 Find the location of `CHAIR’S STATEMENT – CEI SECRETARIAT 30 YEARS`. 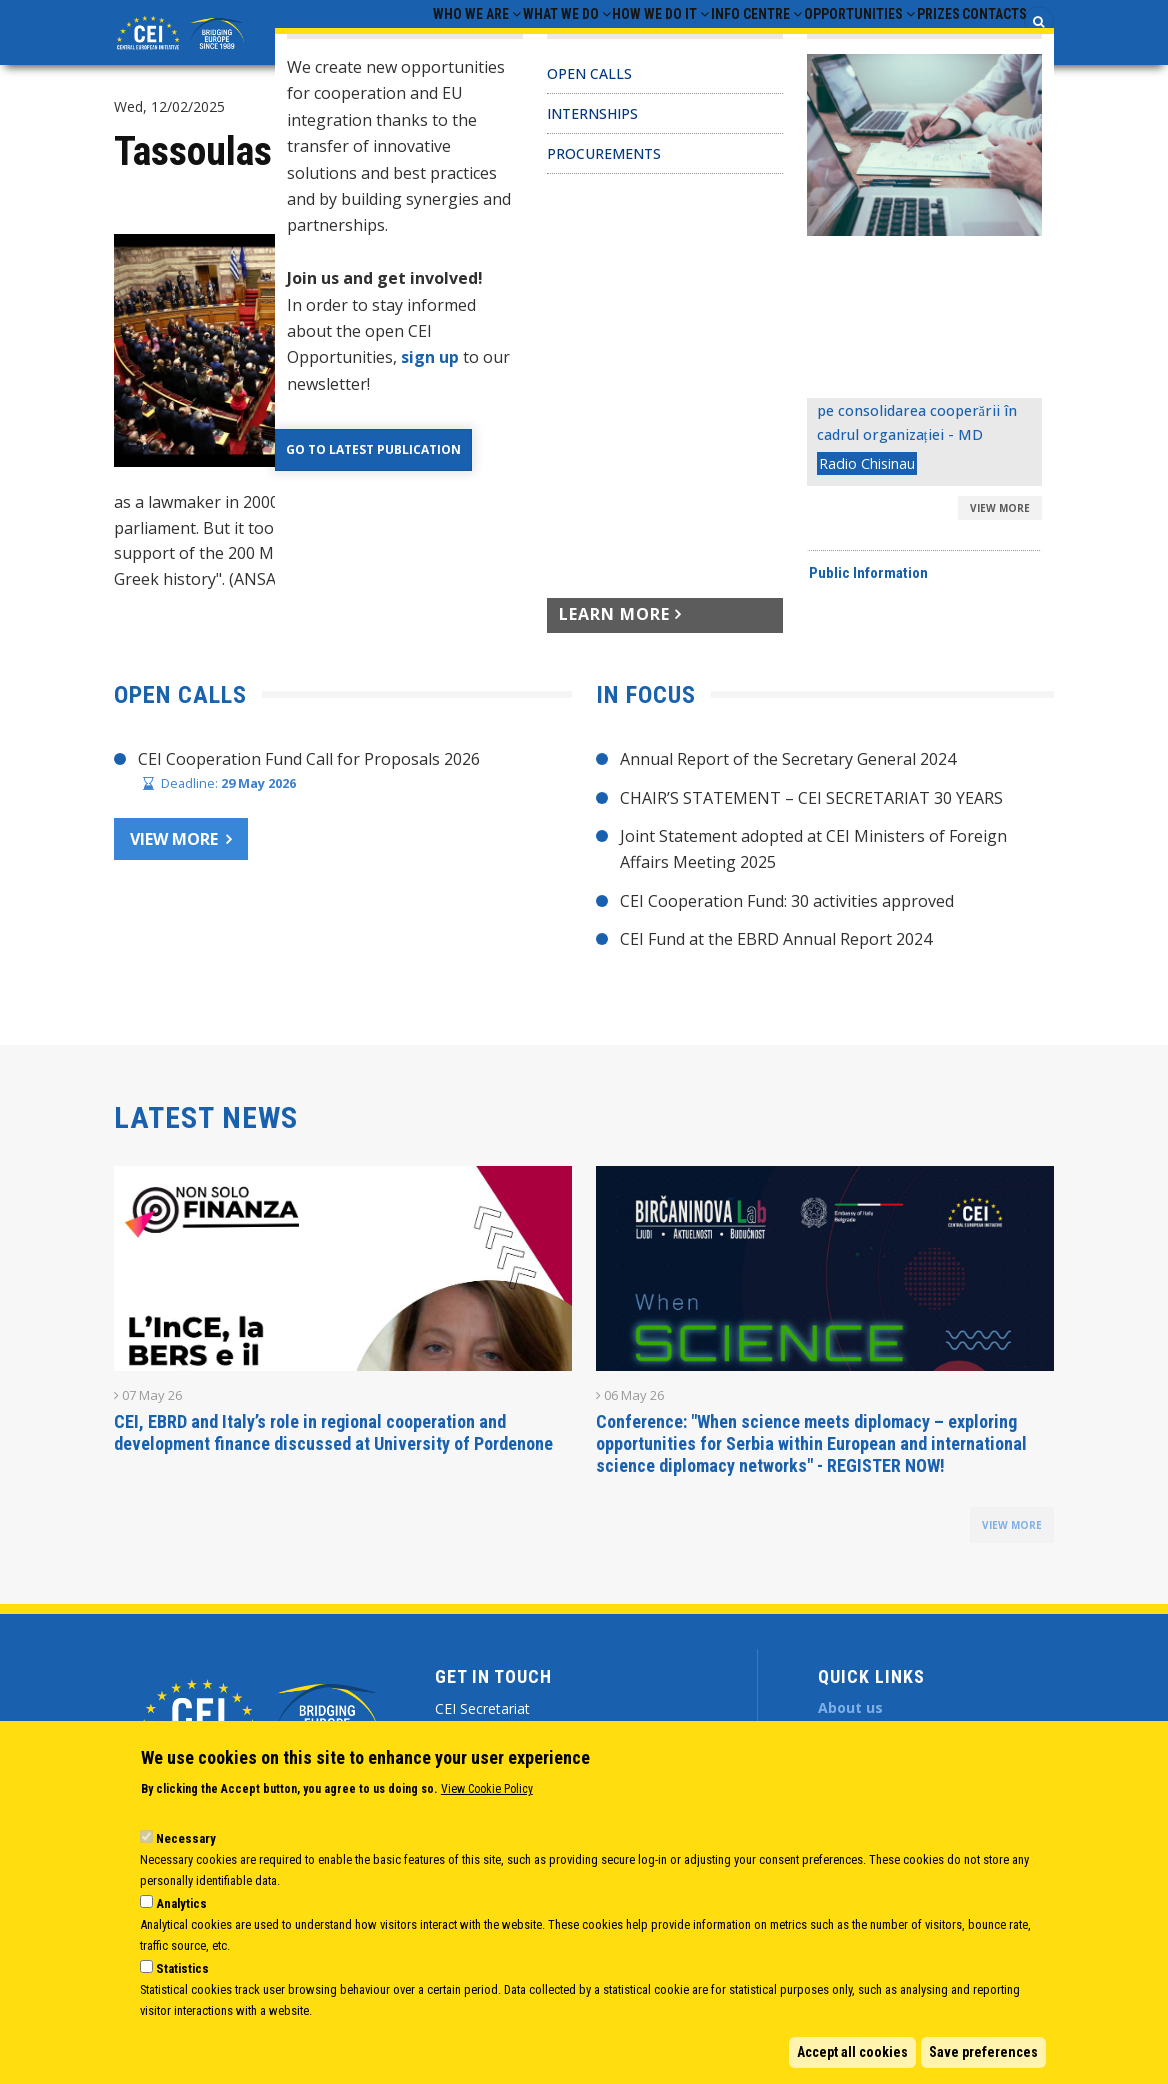

CHAIR’S STATEMENT – CEI SECRETARIAT 30 YEARS is located at coordinates (811, 816).